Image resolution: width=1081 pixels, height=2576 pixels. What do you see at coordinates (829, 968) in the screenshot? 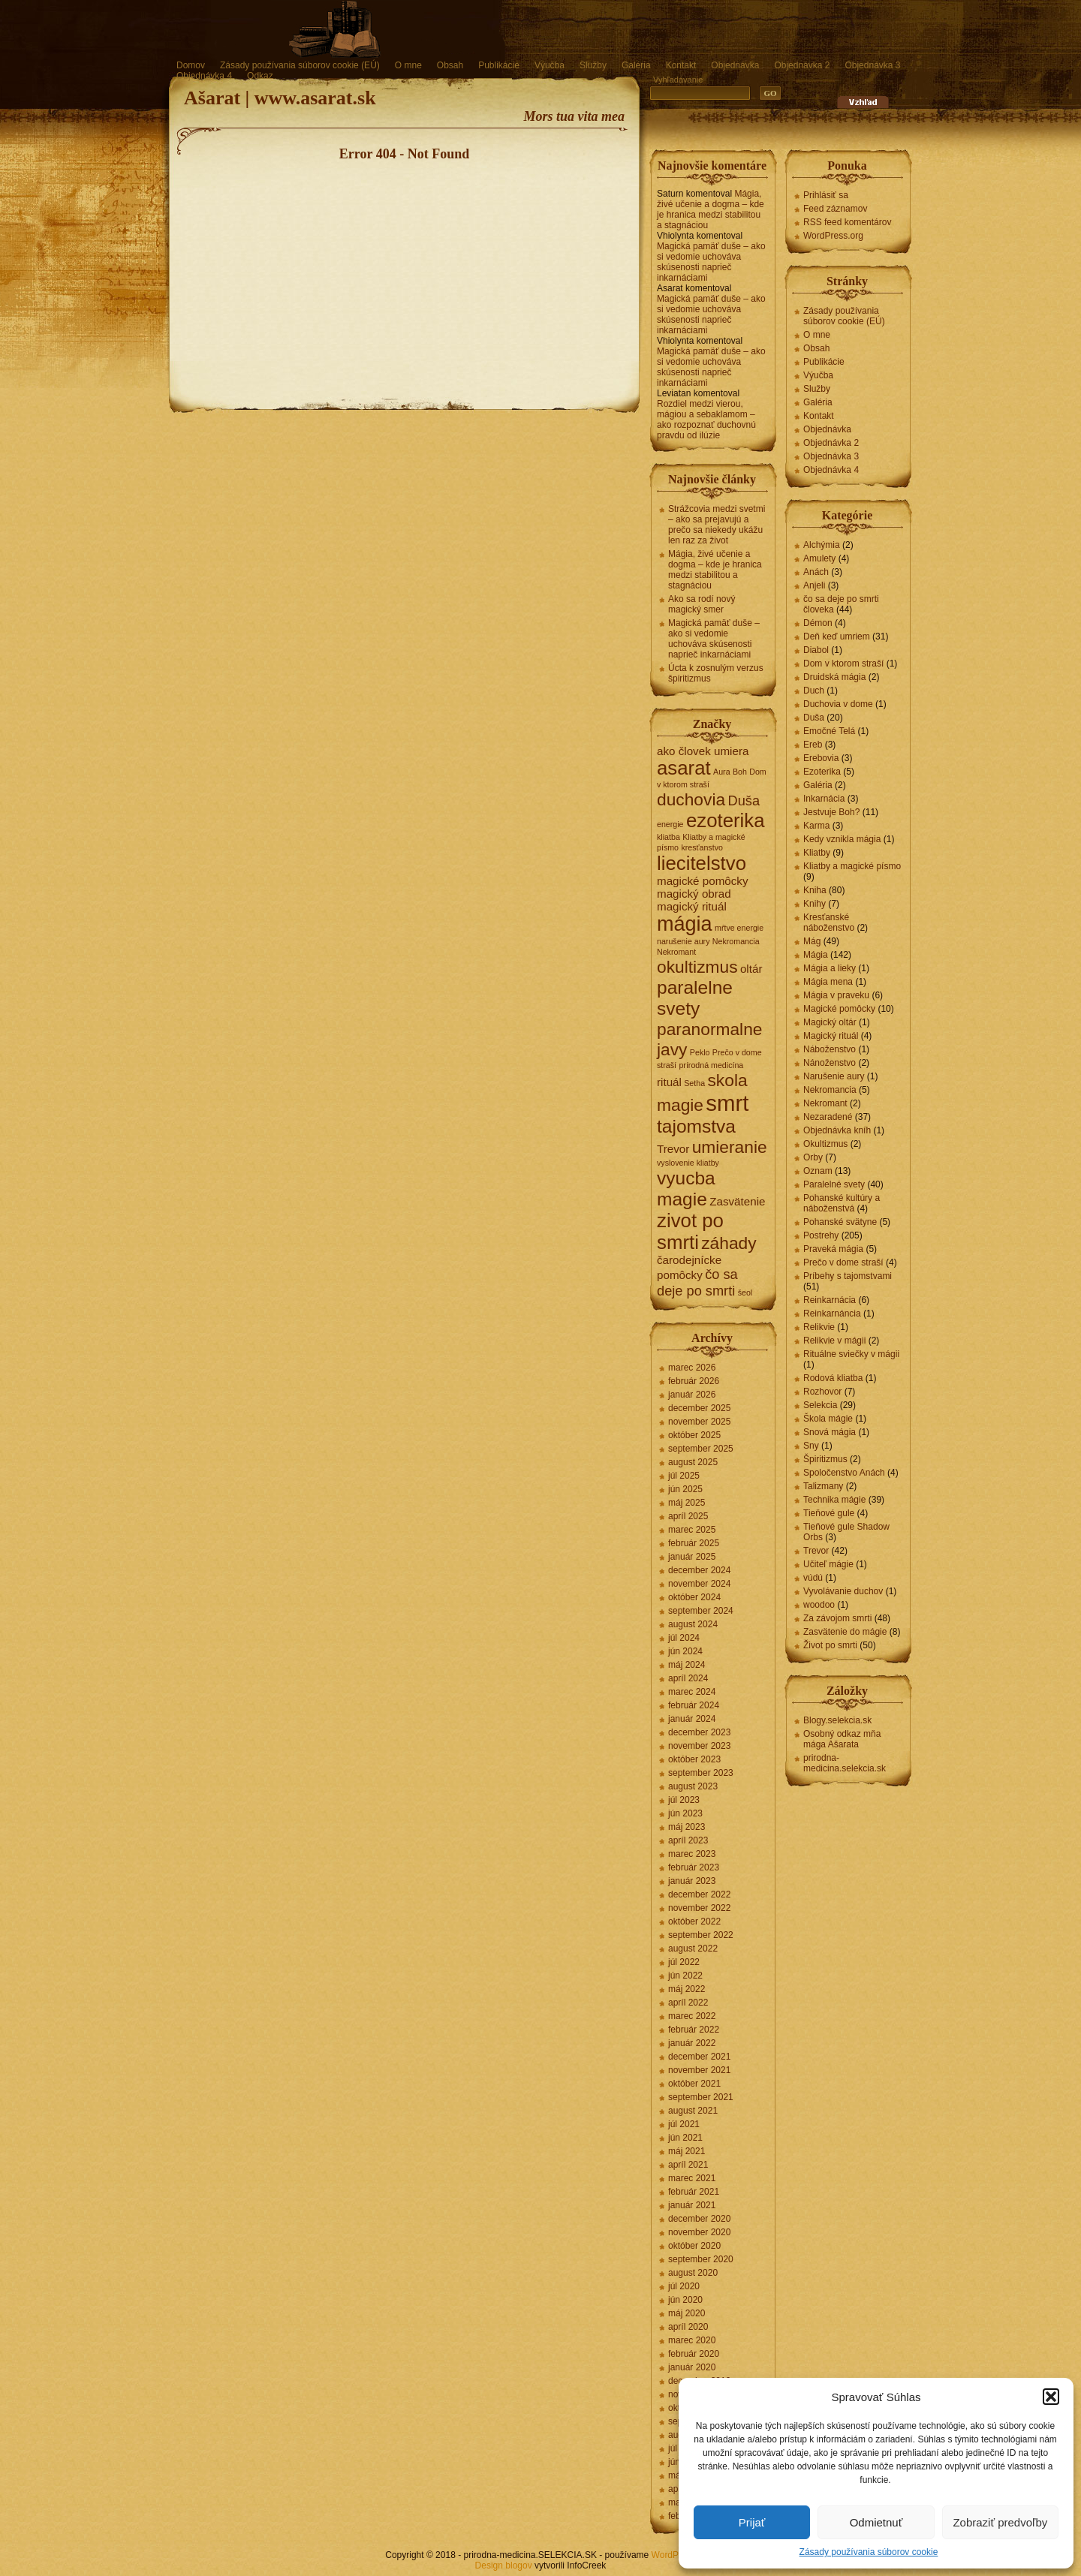
I see `Mágia a lieky` at bounding box center [829, 968].